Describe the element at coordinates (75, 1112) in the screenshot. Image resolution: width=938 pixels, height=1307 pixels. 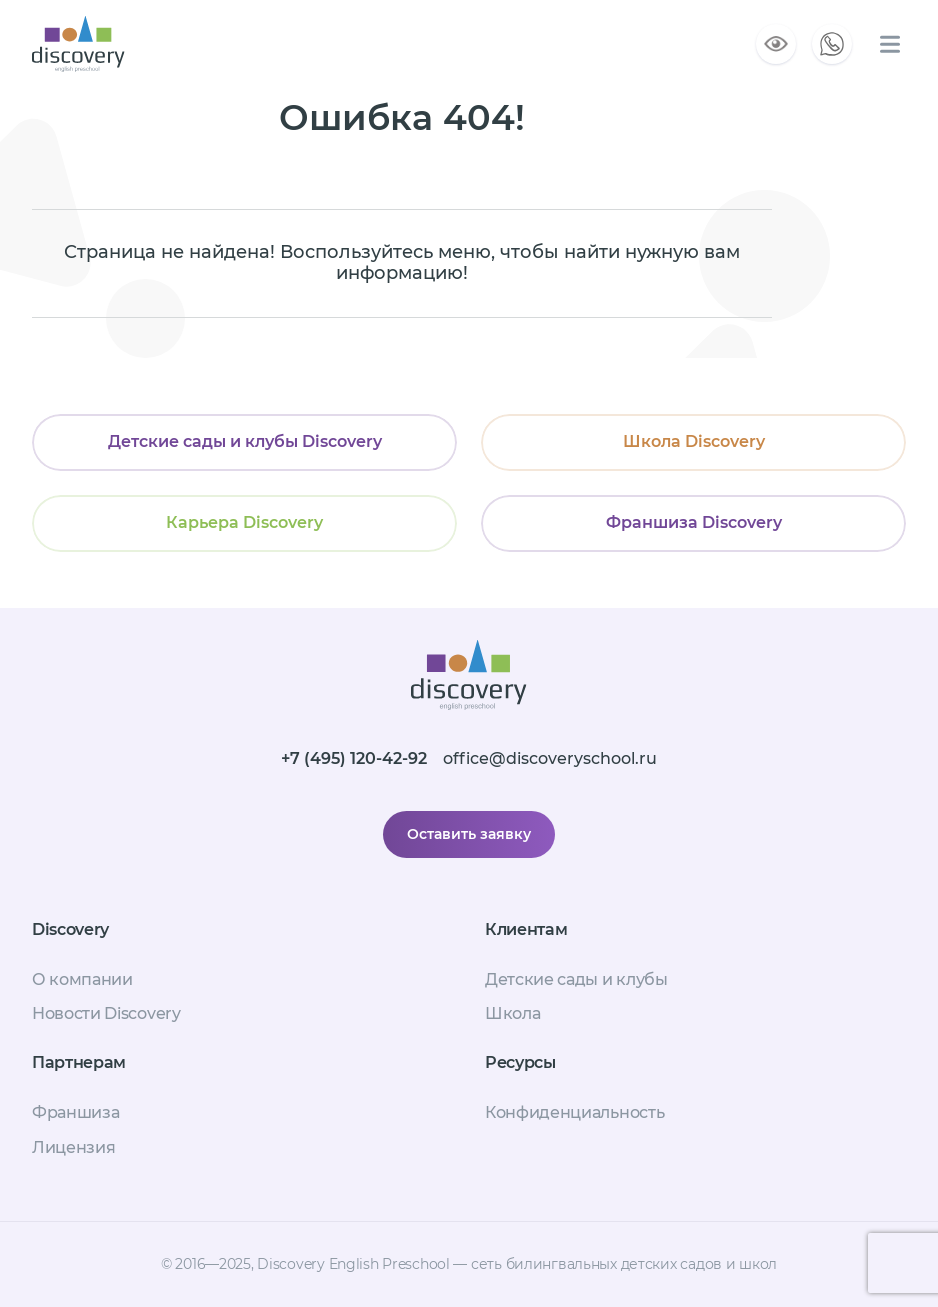
I see `Франшиза` at that location.